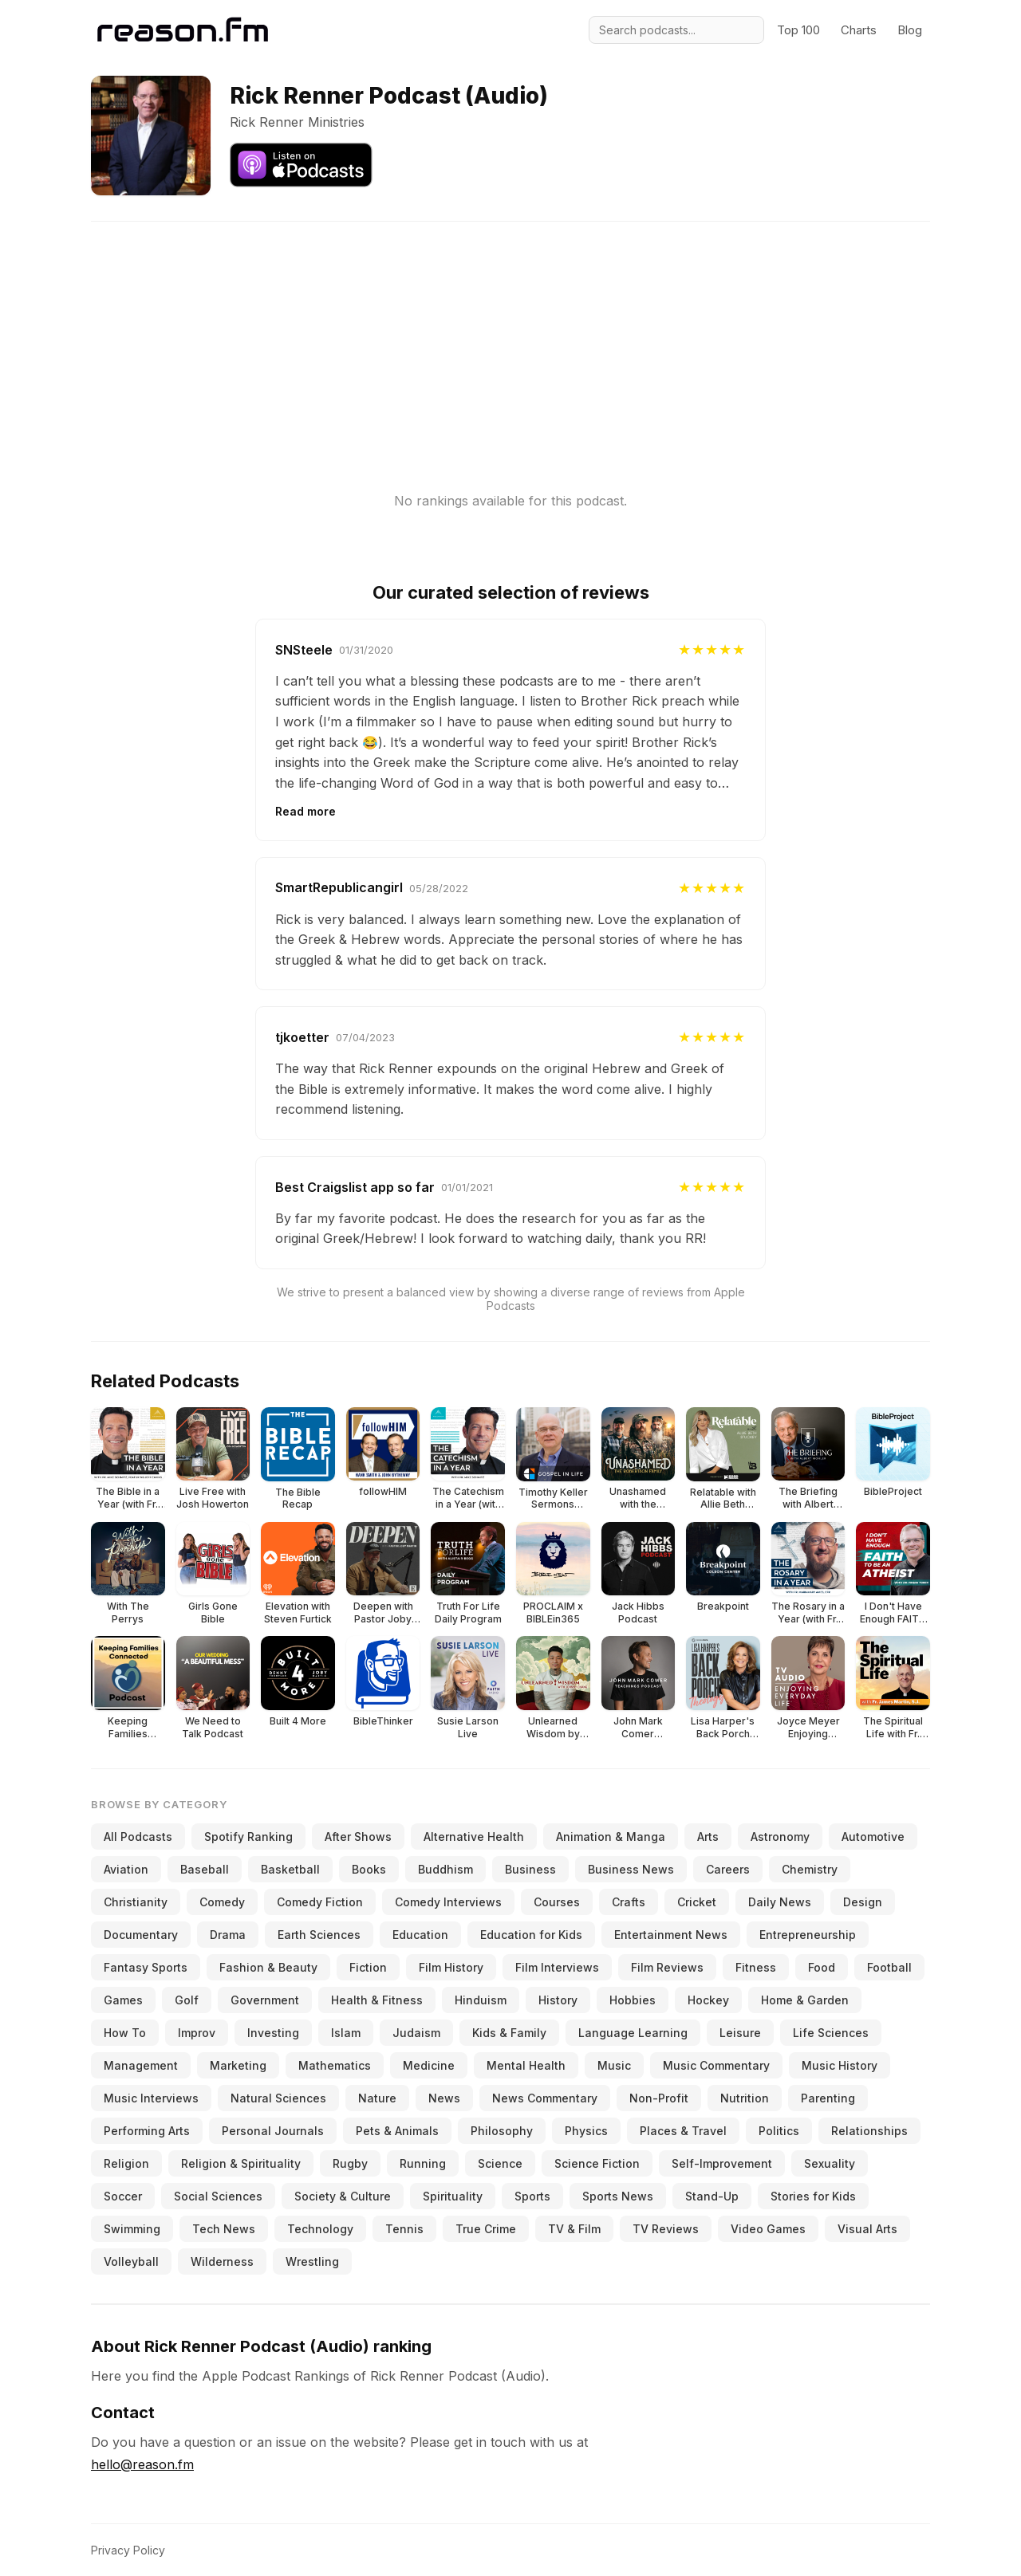 Image resolution: width=1021 pixels, height=2576 pixels. I want to click on Natural Sciences, so click(278, 2098).